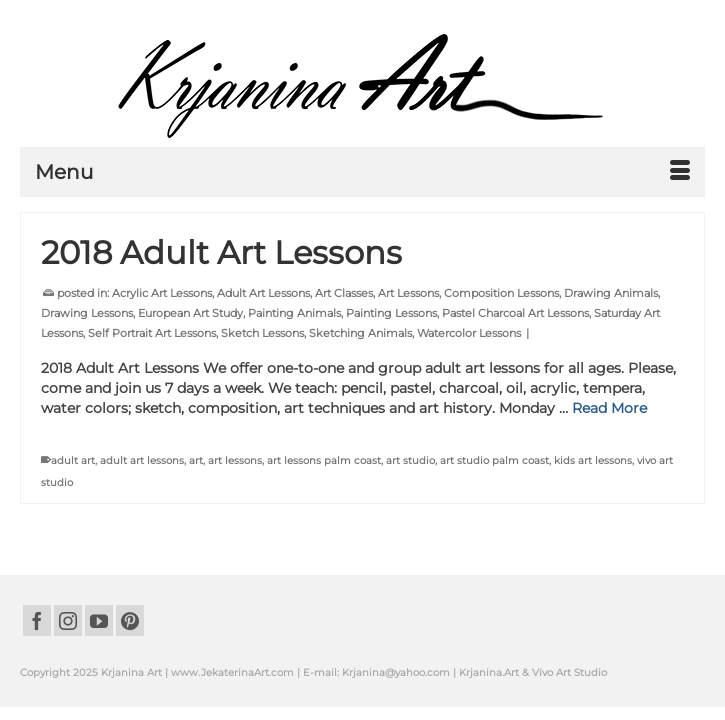  I want to click on Painting Lessons, so click(391, 313).